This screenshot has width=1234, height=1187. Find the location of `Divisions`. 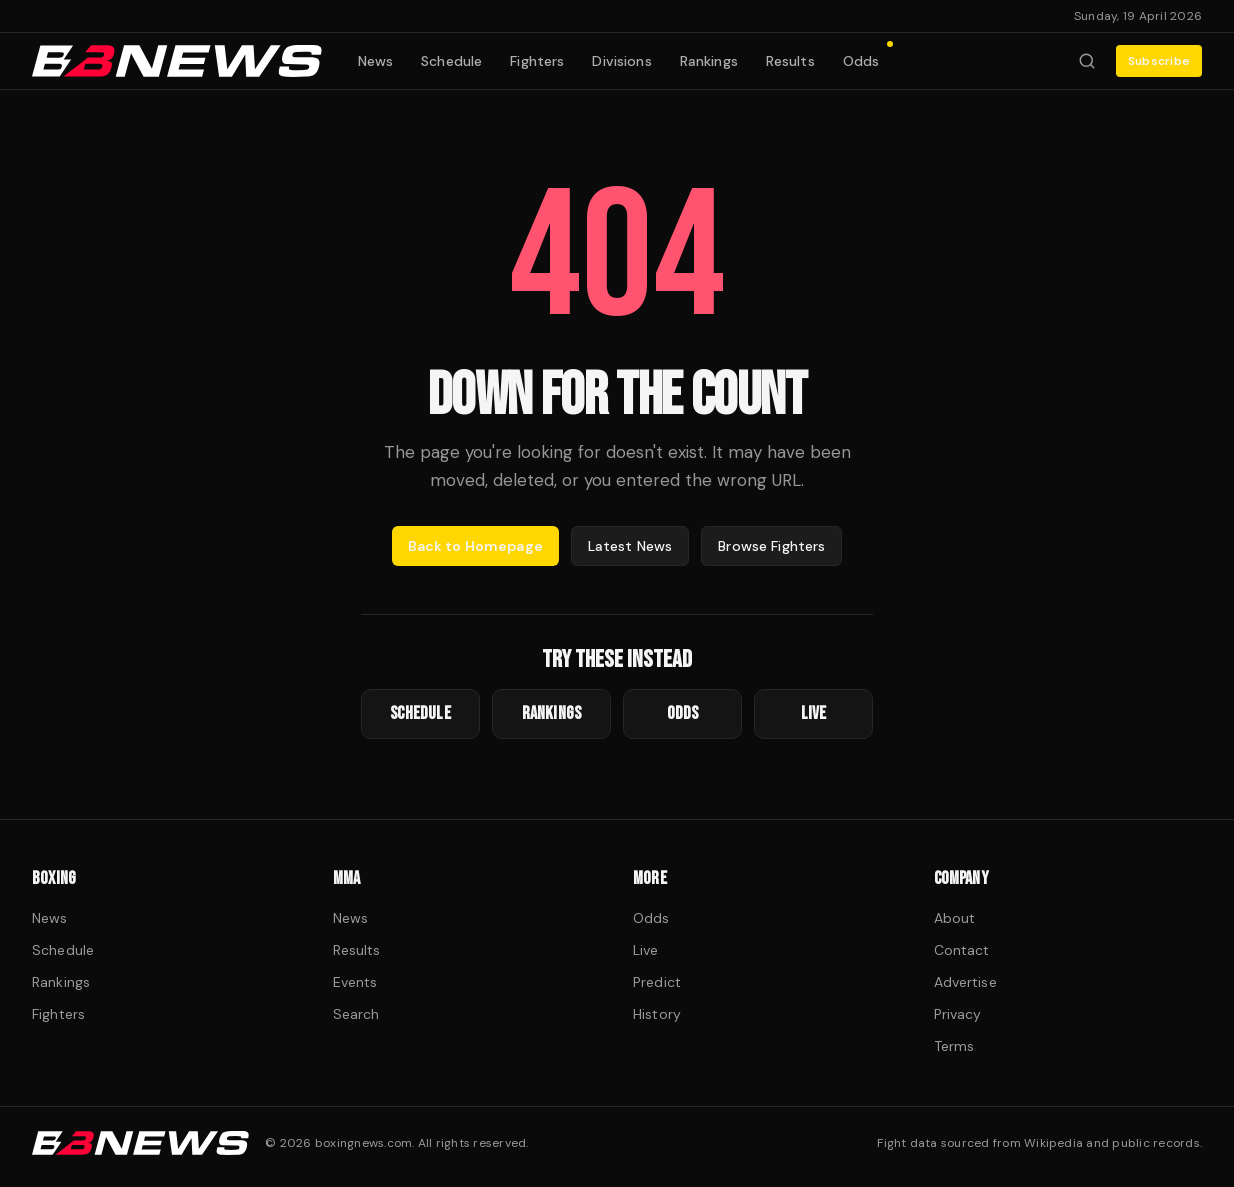

Divisions is located at coordinates (621, 61).